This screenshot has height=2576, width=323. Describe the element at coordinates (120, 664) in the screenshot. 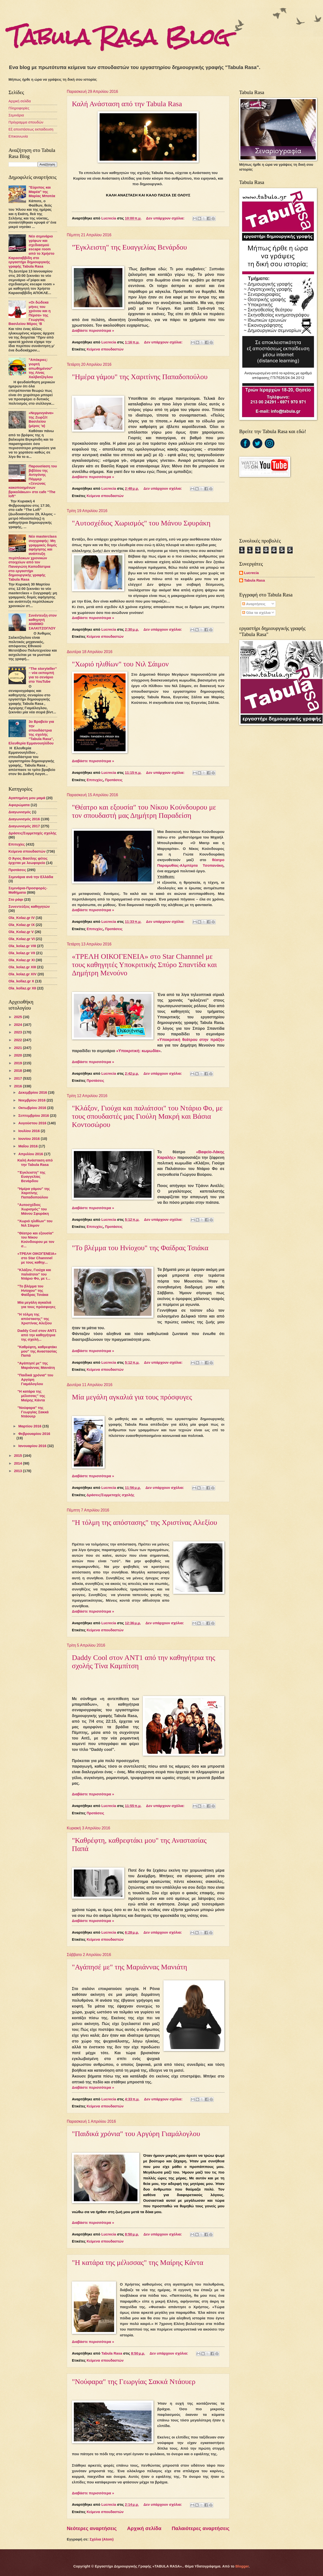

I see `"Χωριό ηλιθίων" του Νιλ Σάιμον` at that location.